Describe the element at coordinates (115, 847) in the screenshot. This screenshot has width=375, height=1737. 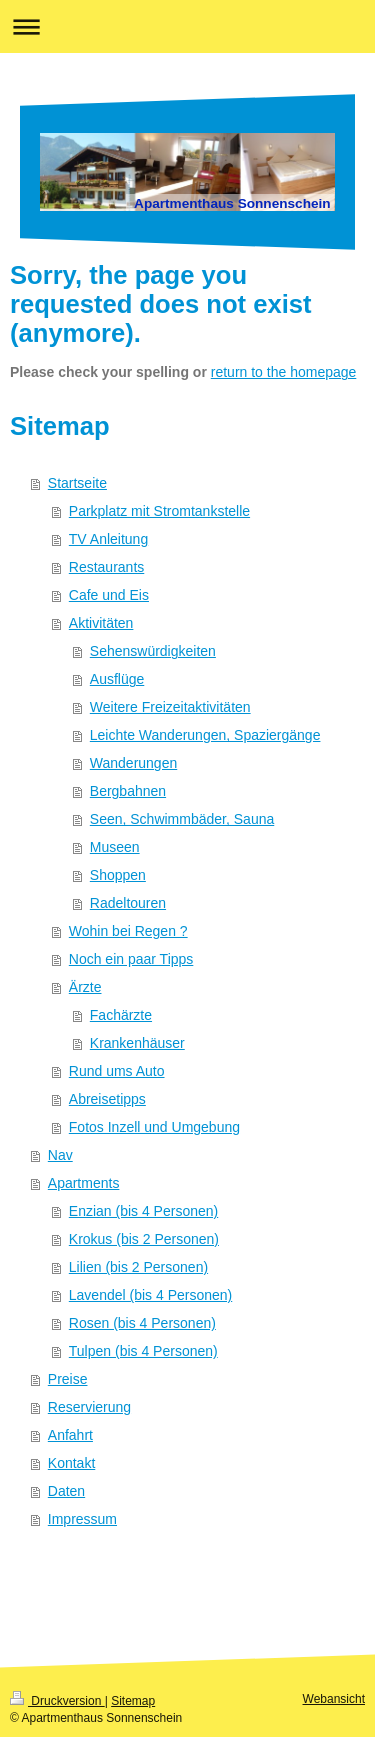
I see `Museen` at that location.